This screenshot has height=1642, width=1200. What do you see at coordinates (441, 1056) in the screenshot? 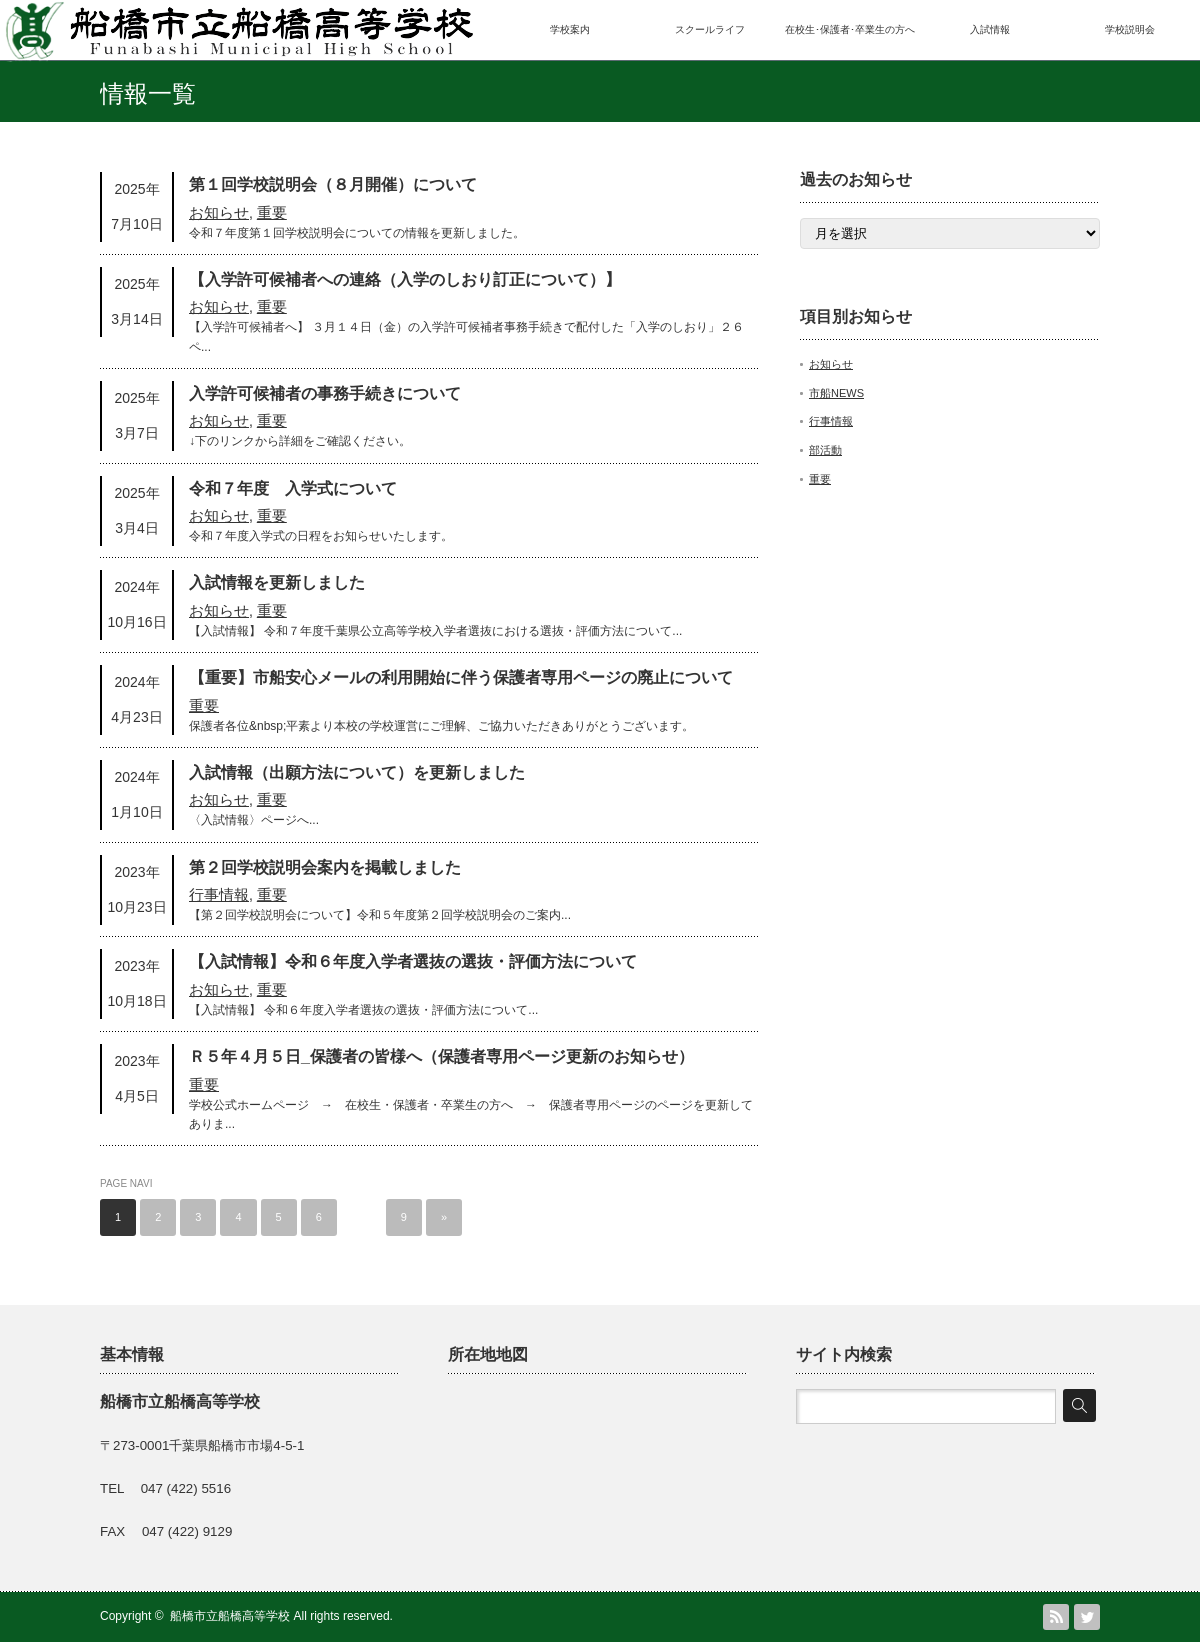
I see `Ｒ５年４月５日_保護者の皆様へ（保護者専用ページ更新のお知らせ）` at bounding box center [441, 1056].